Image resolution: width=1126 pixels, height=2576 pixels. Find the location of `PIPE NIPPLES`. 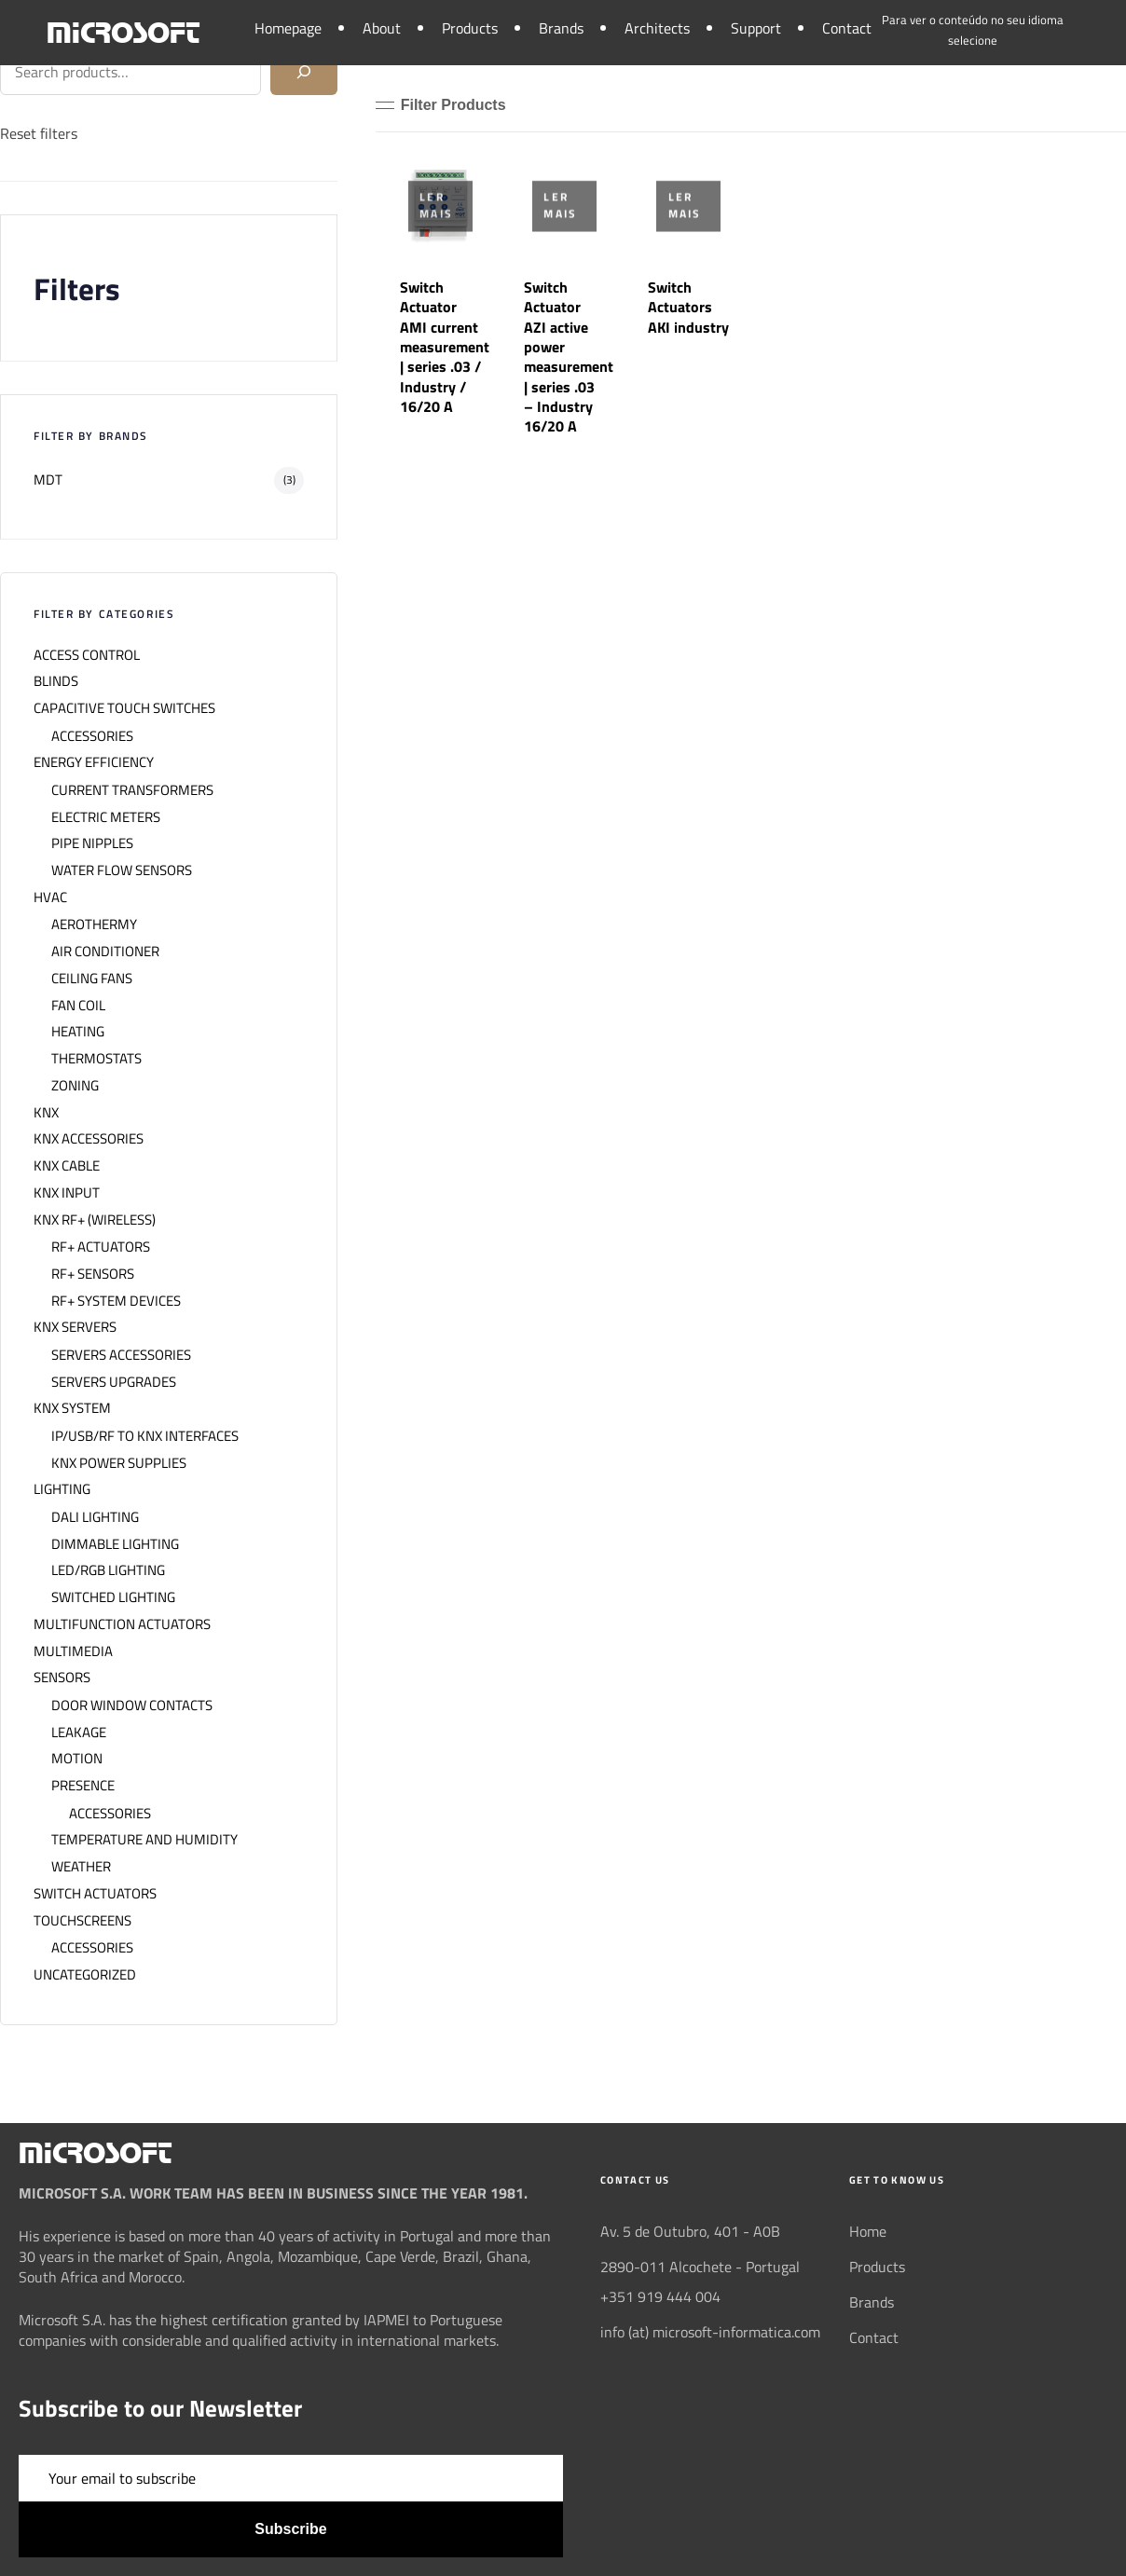

PIPE NIPPLES is located at coordinates (92, 843).